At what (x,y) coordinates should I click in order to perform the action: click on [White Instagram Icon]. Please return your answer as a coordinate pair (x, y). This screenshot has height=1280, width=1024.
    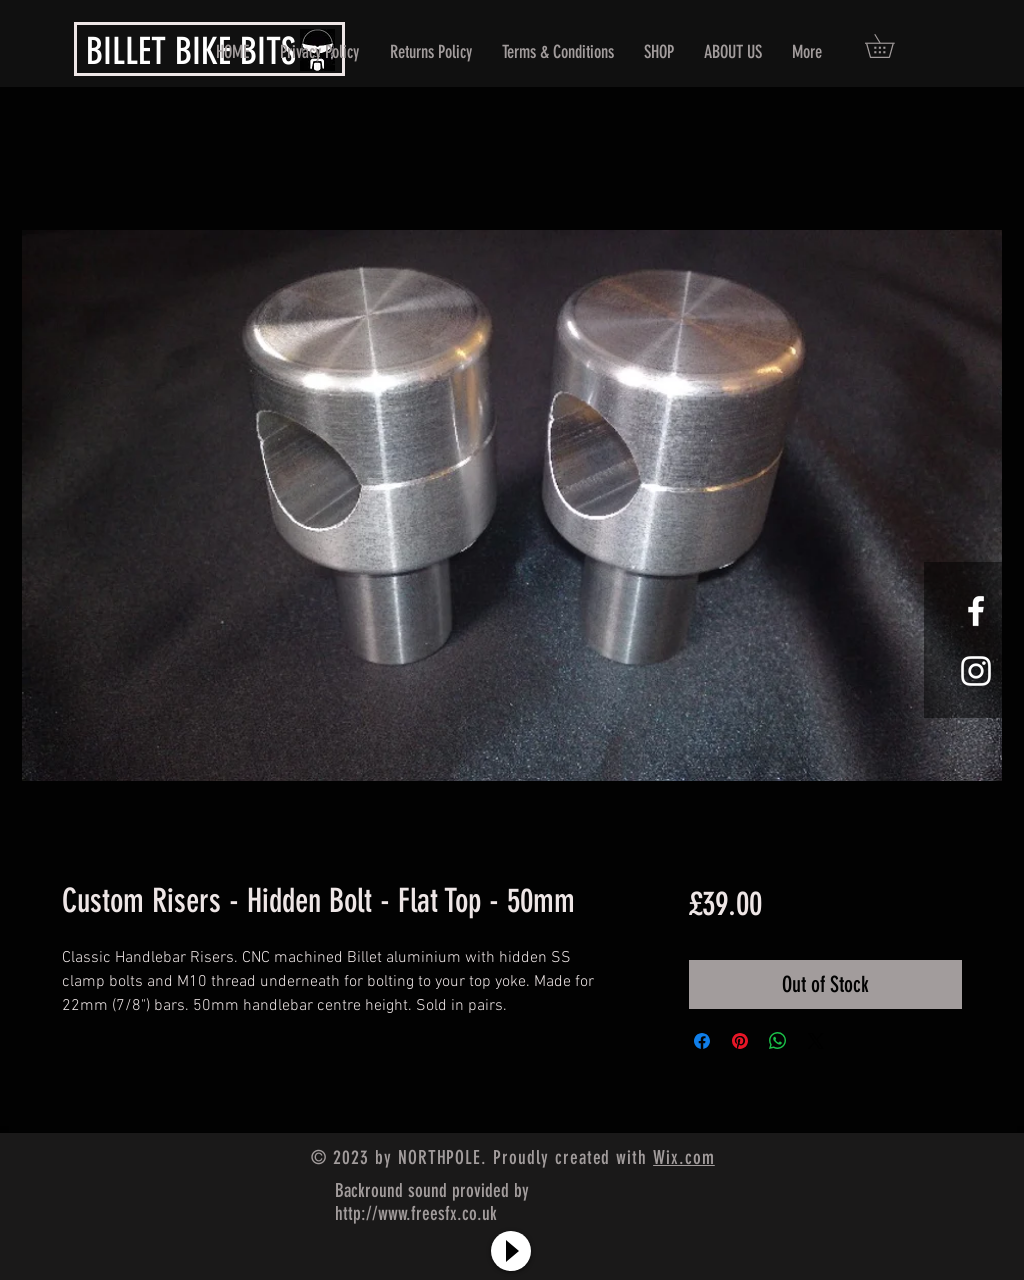
    Looking at the image, I should click on (976, 671).